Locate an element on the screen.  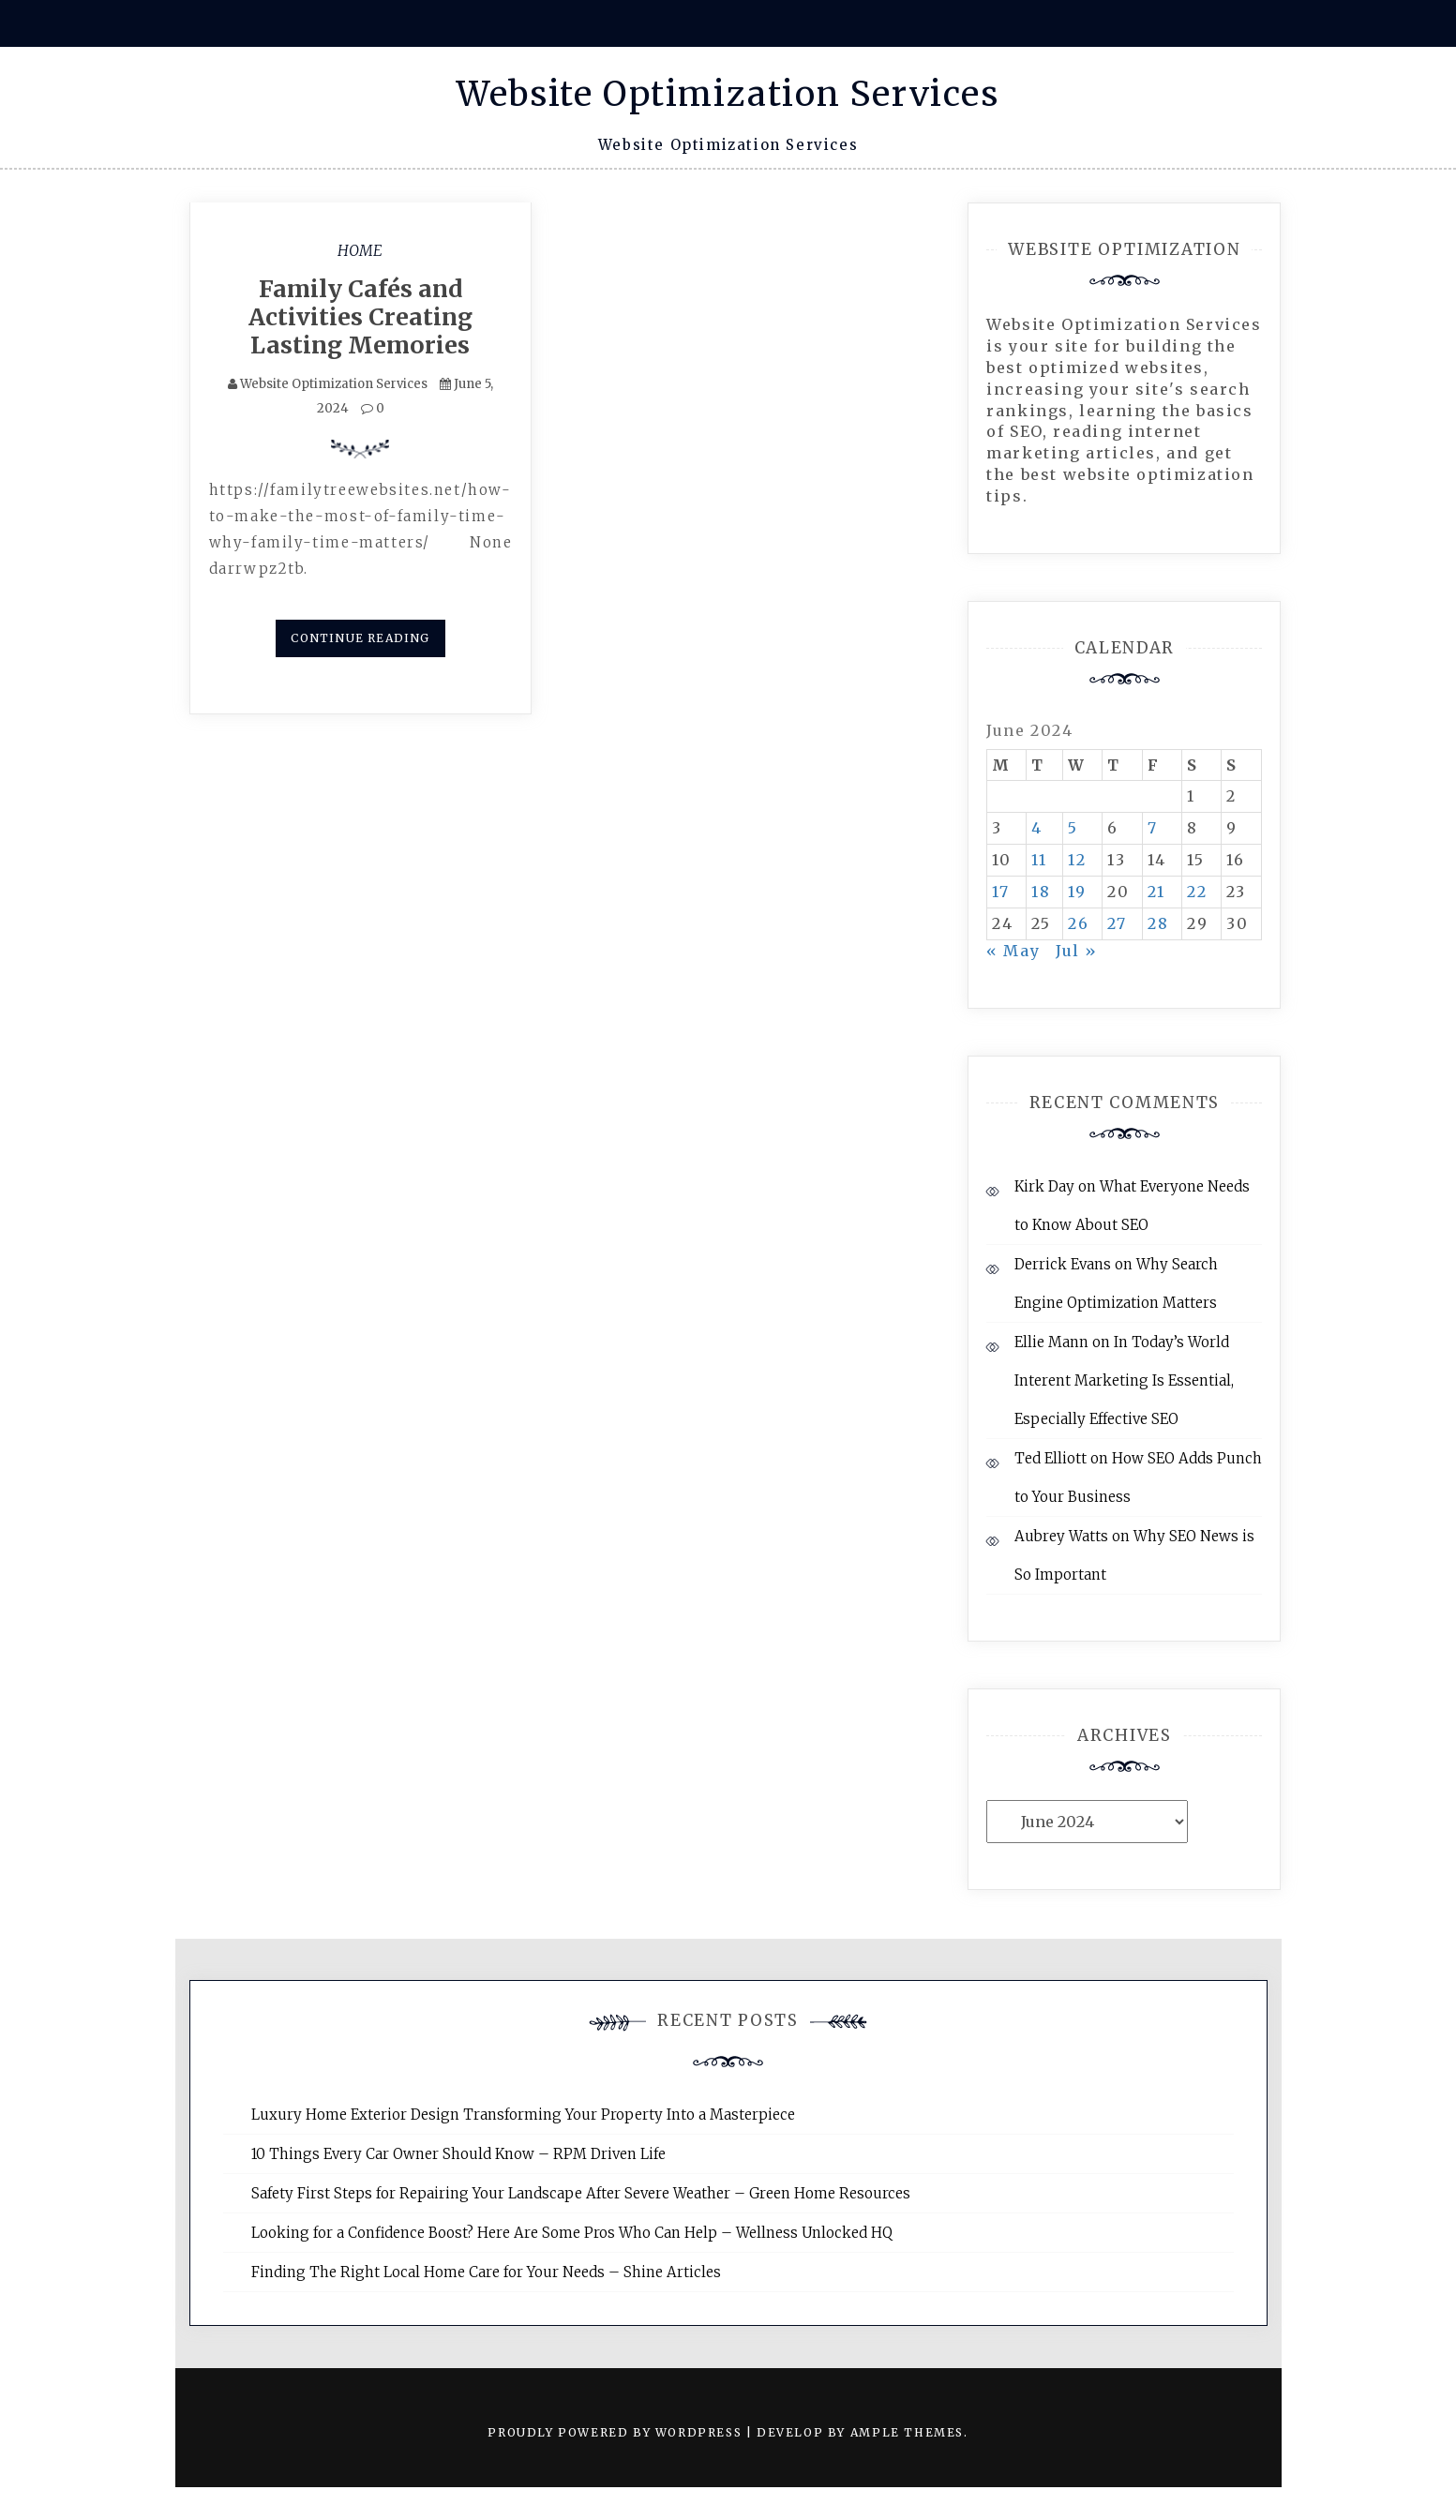
« May is located at coordinates (1013, 950).